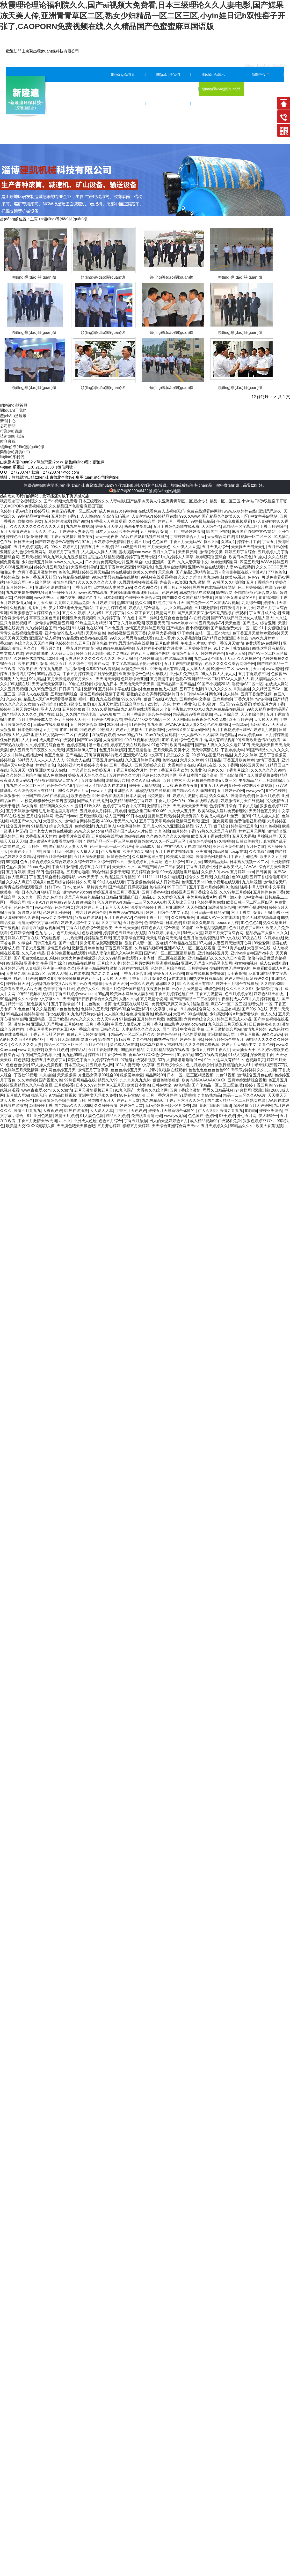 This screenshot has width=290, height=2576. Describe the element at coordinates (65, 516) in the screenshot. I see `五月婷婷丁香91` at that location.